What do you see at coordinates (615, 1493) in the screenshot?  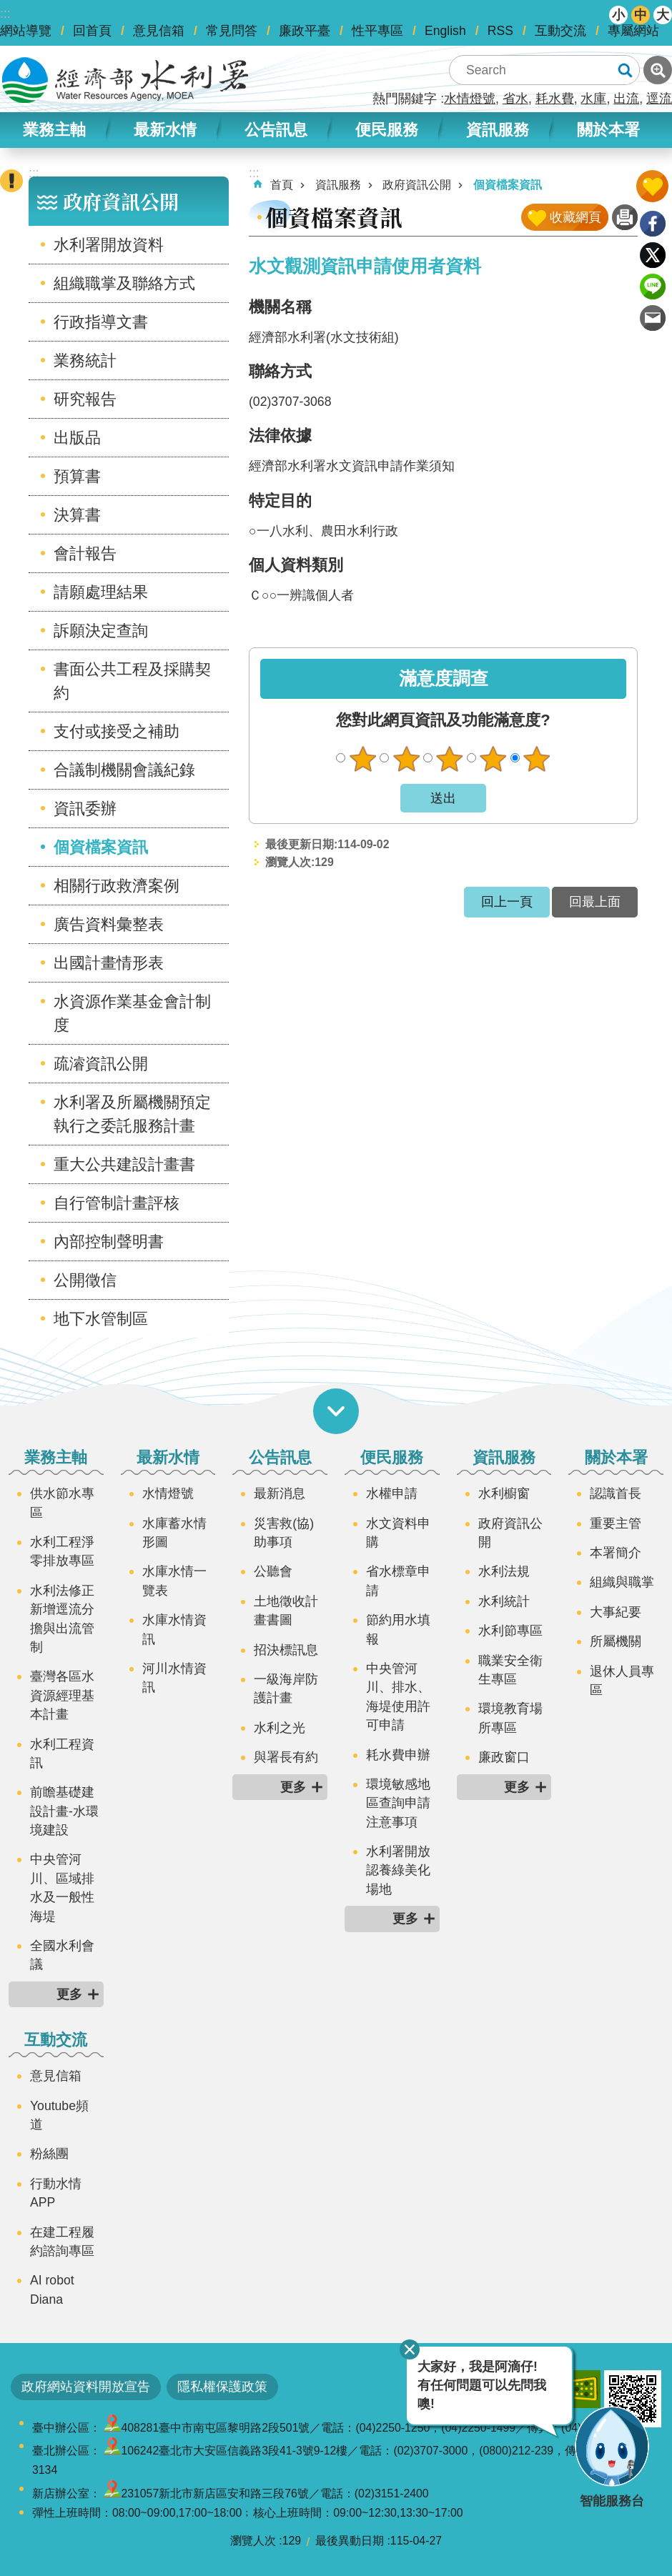 I see `認識首長` at bounding box center [615, 1493].